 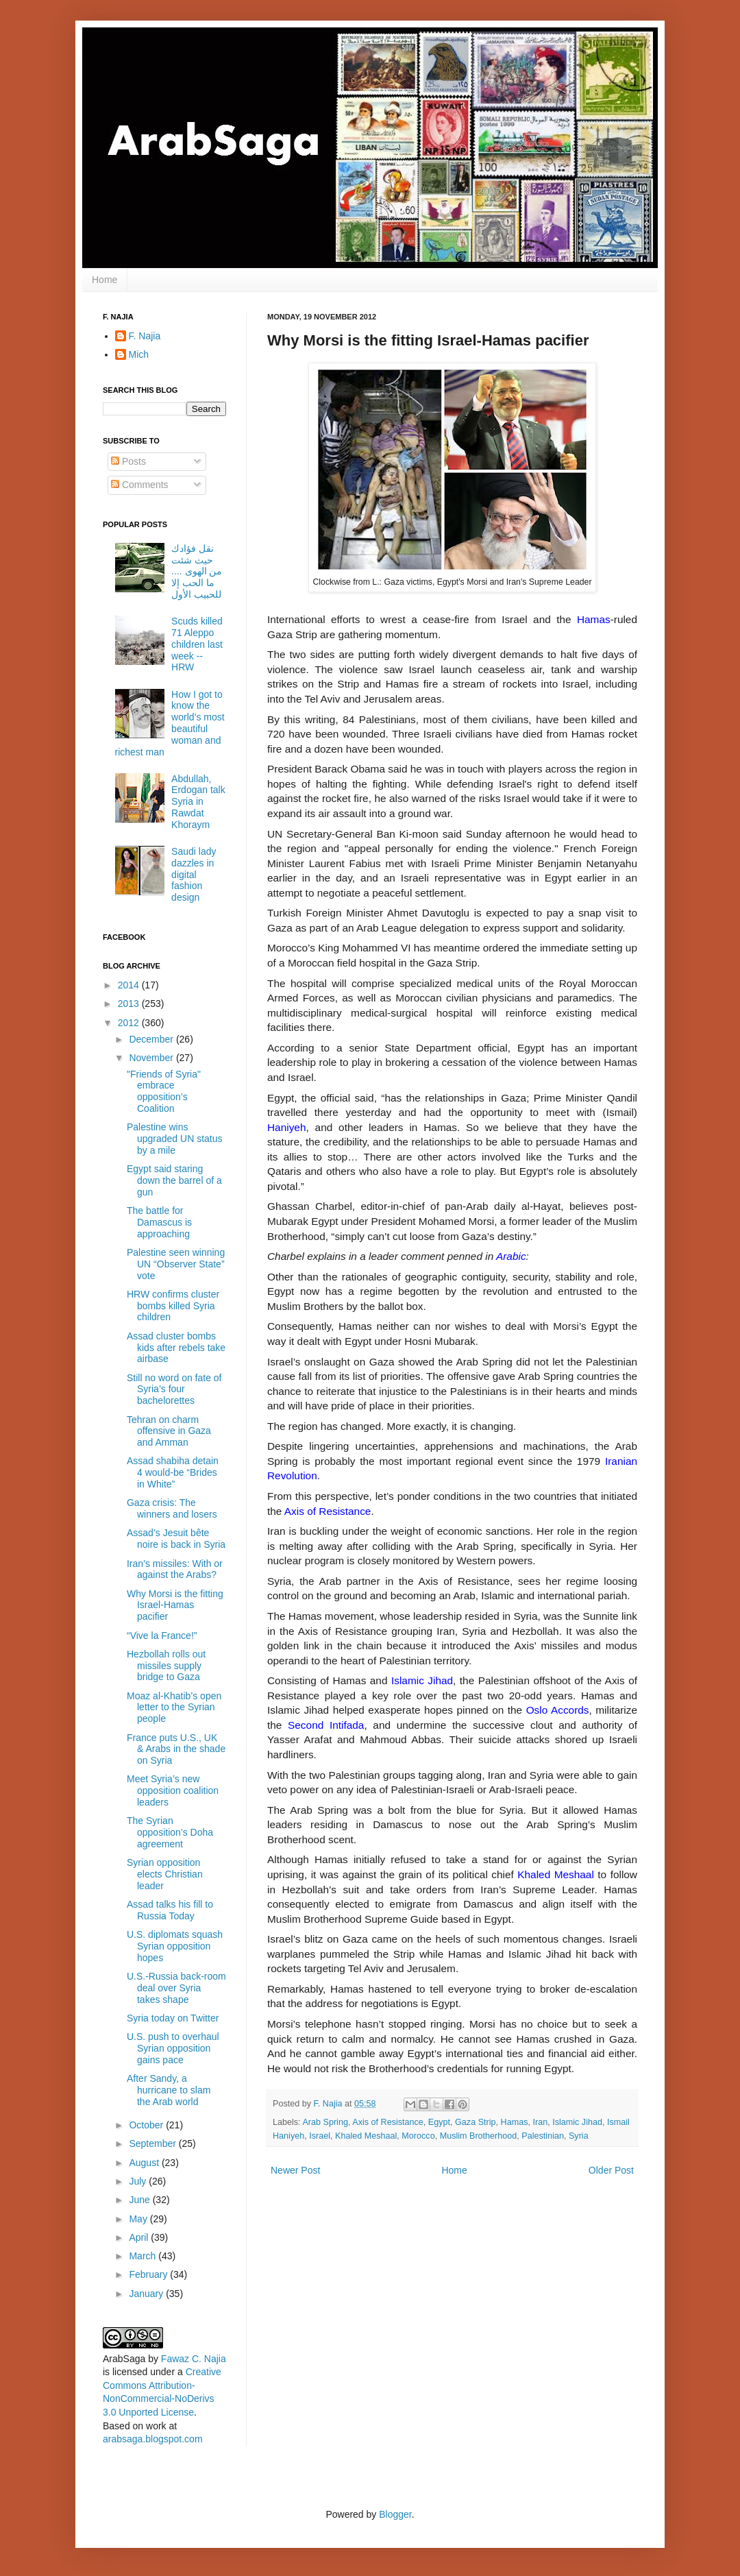 I want to click on Comments, so click(x=140, y=484).